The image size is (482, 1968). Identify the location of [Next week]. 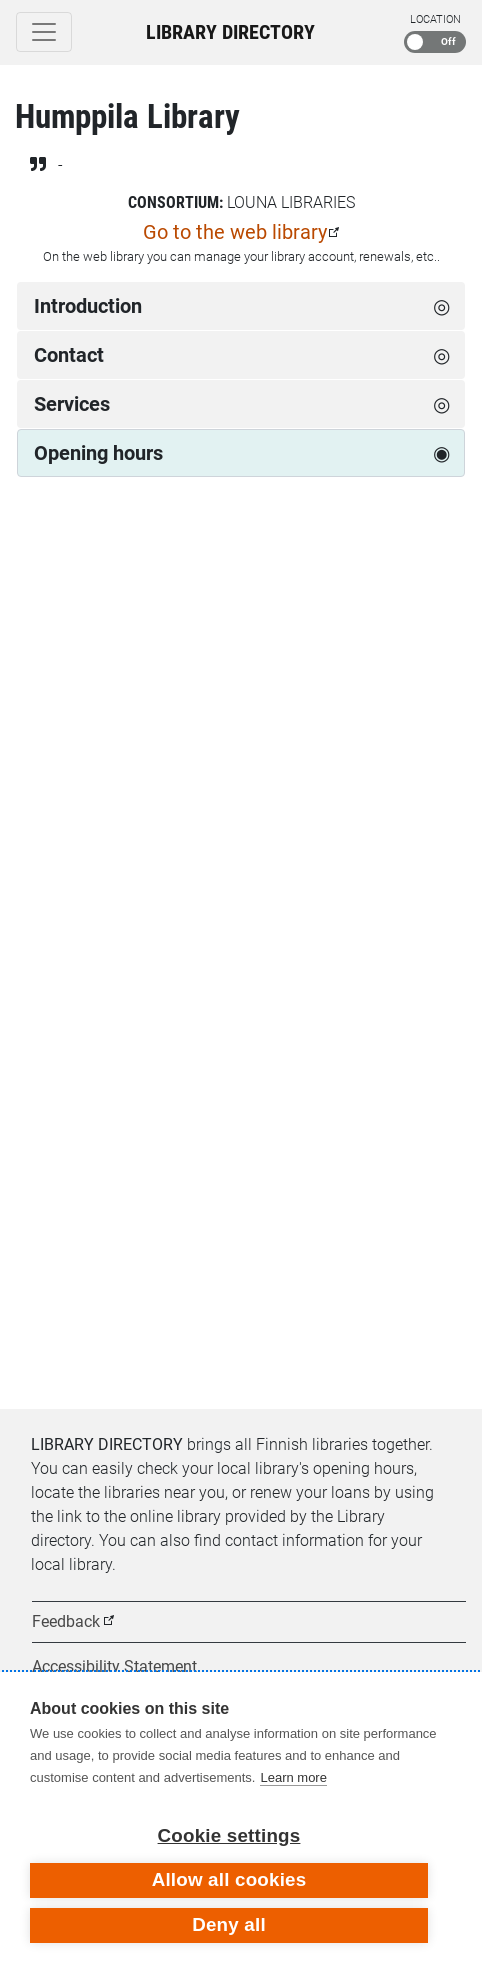
(444, 562).